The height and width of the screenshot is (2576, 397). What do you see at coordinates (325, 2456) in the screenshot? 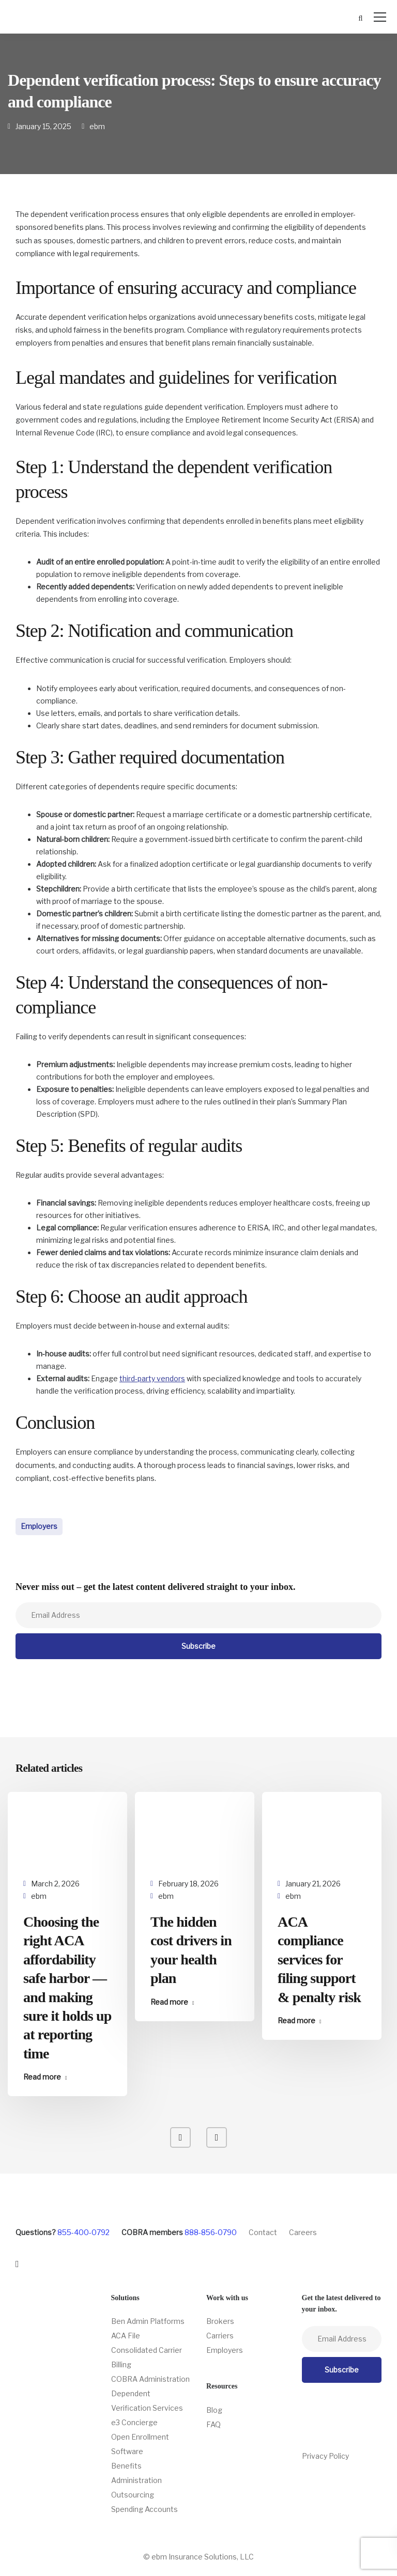
I see `Privacy Policy` at bounding box center [325, 2456].